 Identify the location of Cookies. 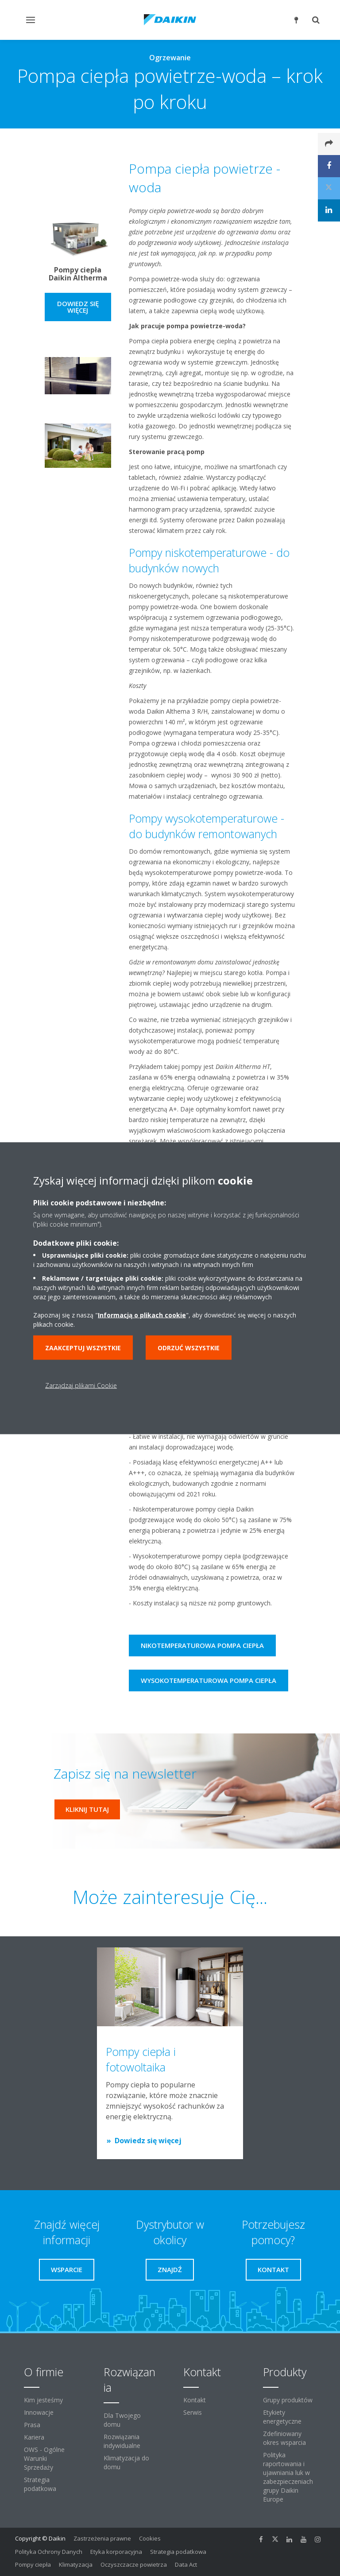
(150, 2538).